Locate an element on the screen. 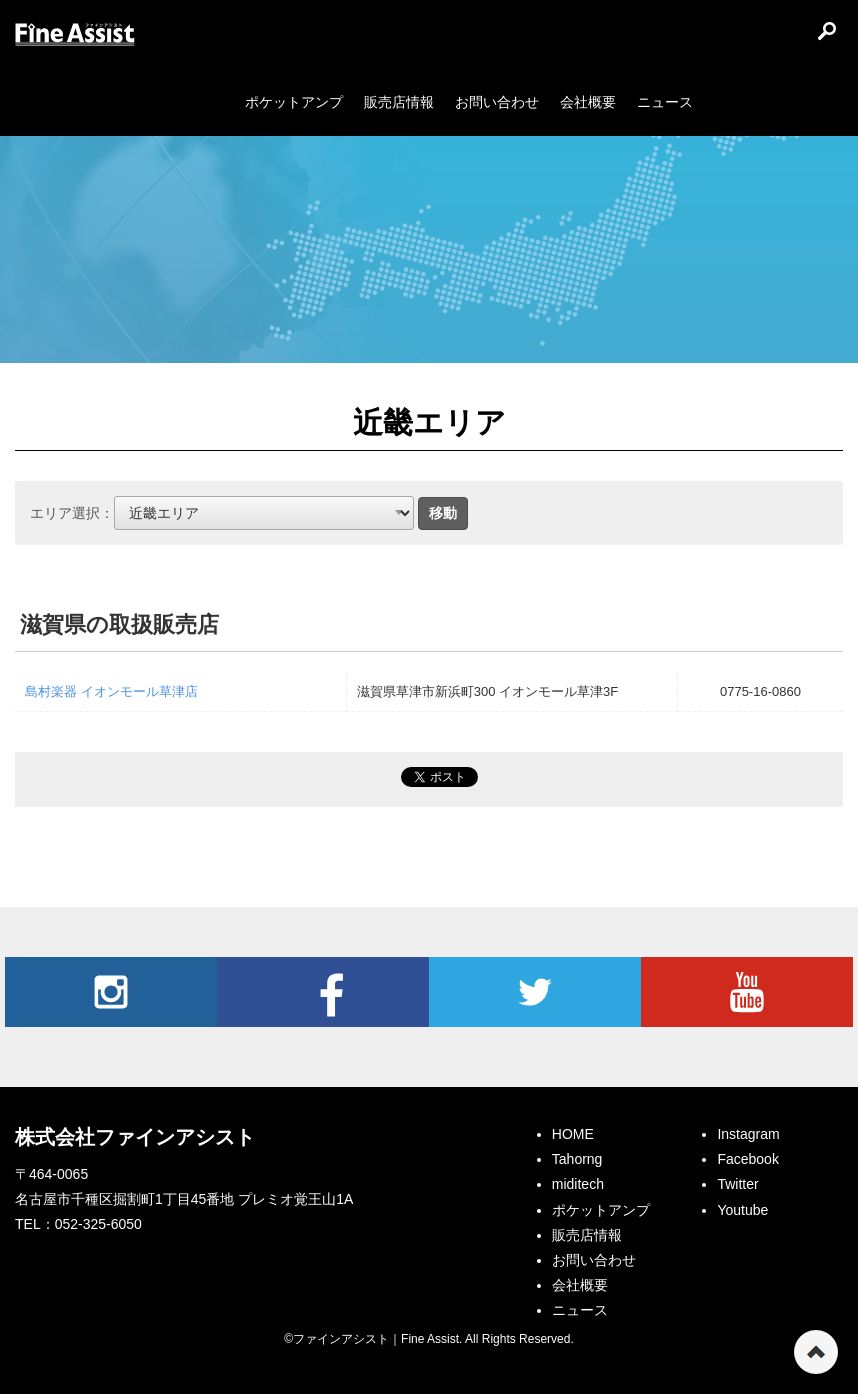  ポケットアンプ is located at coordinates (601, 1210).